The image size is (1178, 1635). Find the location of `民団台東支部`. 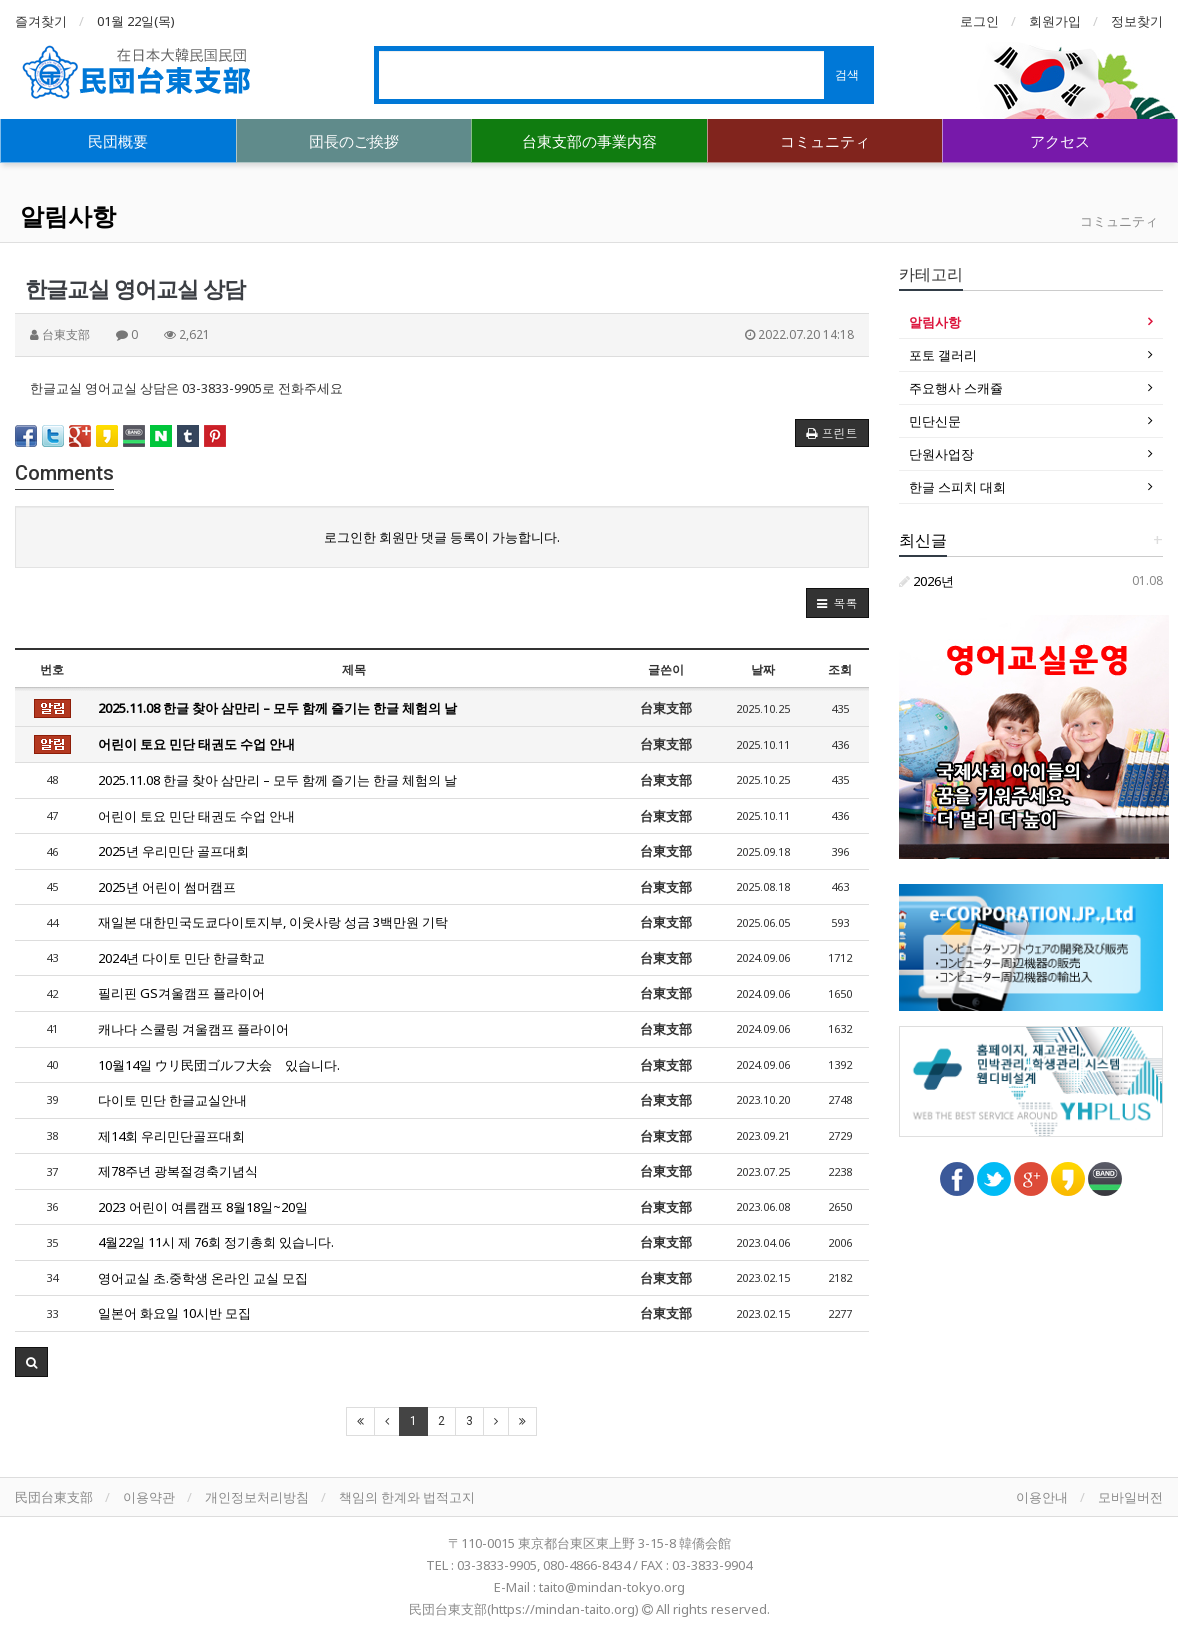

民団台東支部 is located at coordinates (54, 1497).